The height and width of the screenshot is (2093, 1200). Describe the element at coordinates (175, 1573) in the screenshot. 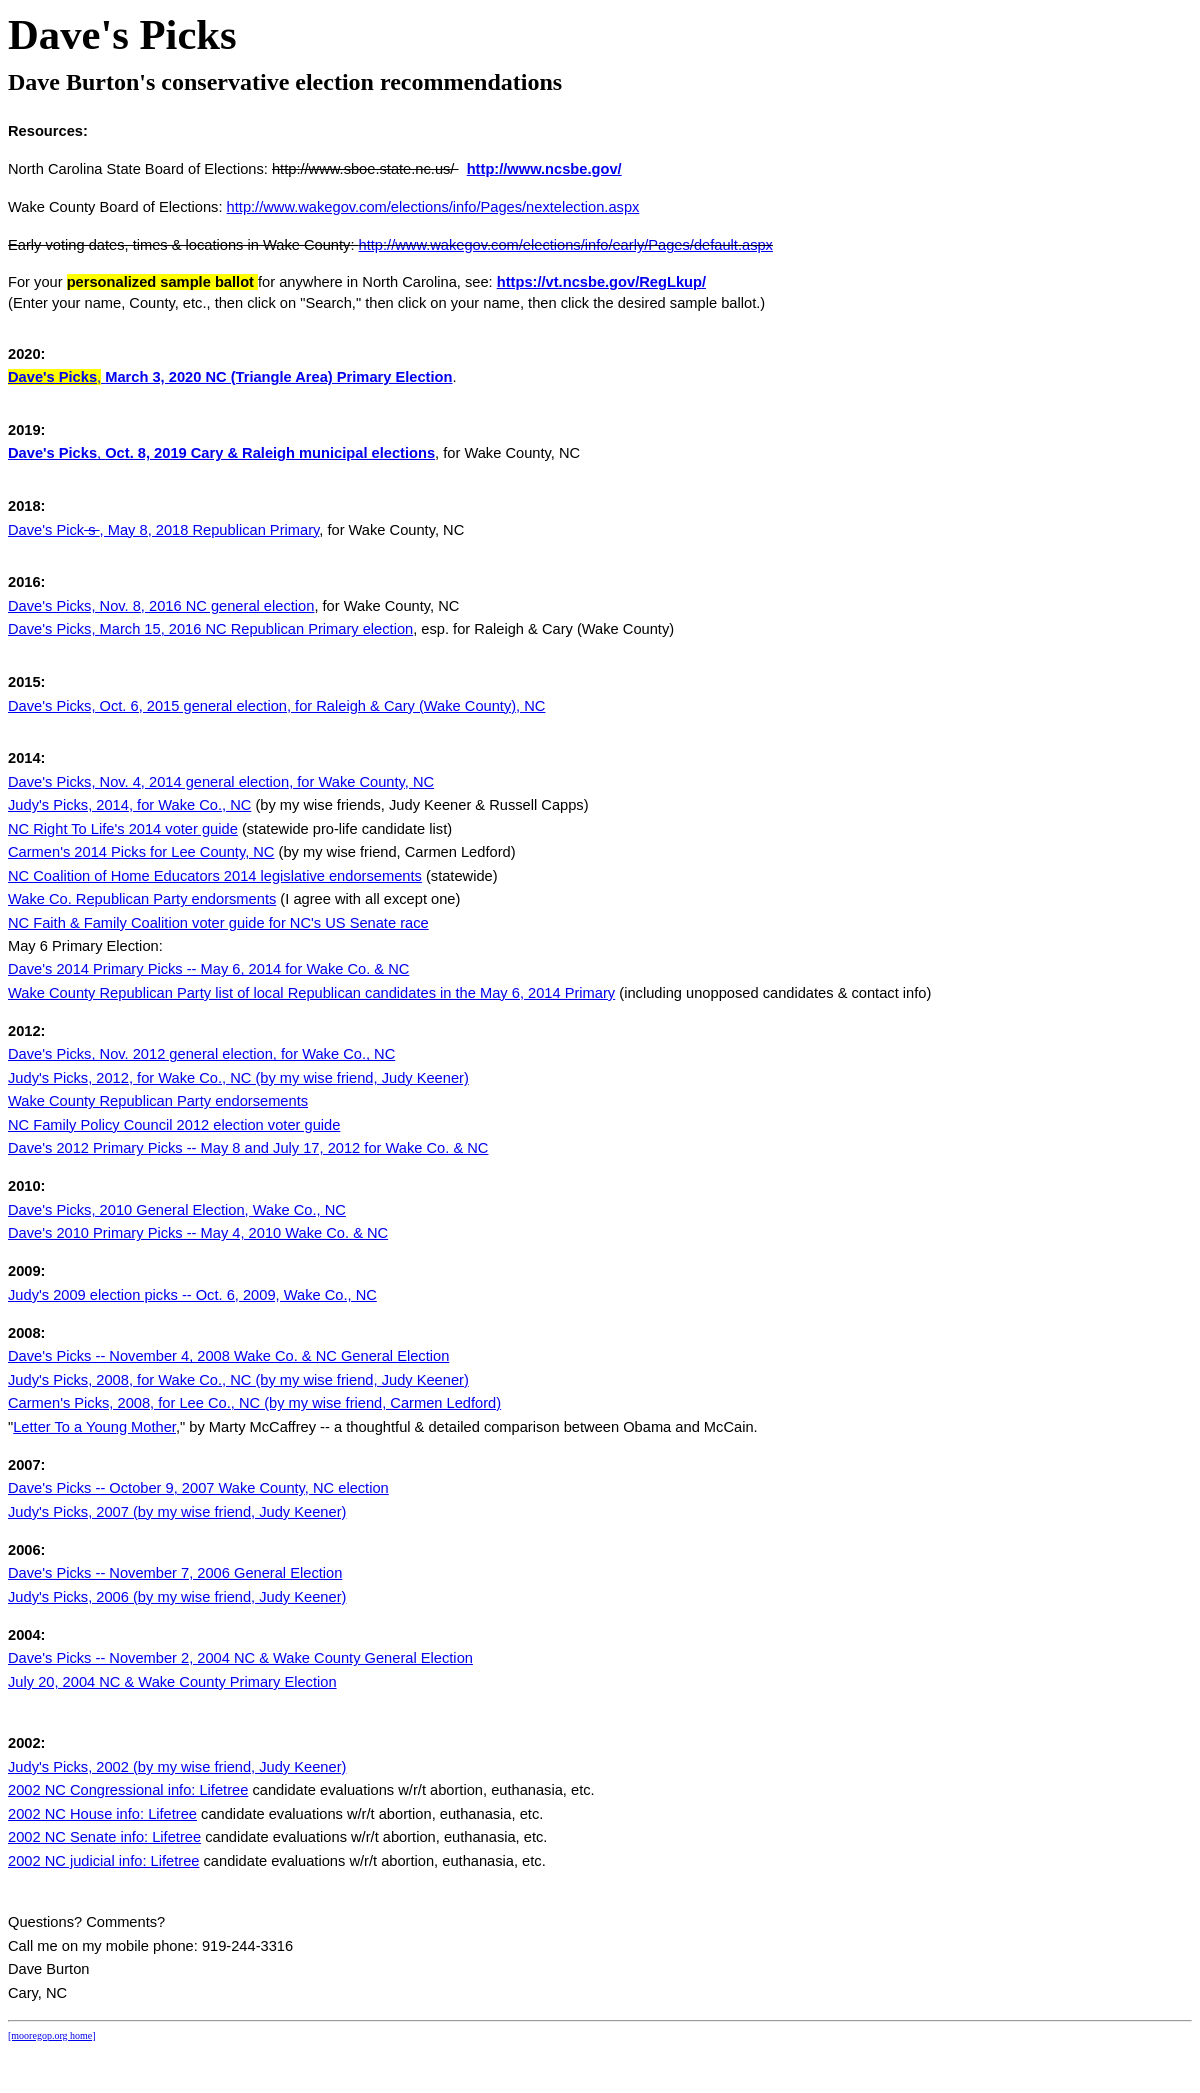

I see `Dave's Picks -- November 7, 2006 General Election` at that location.